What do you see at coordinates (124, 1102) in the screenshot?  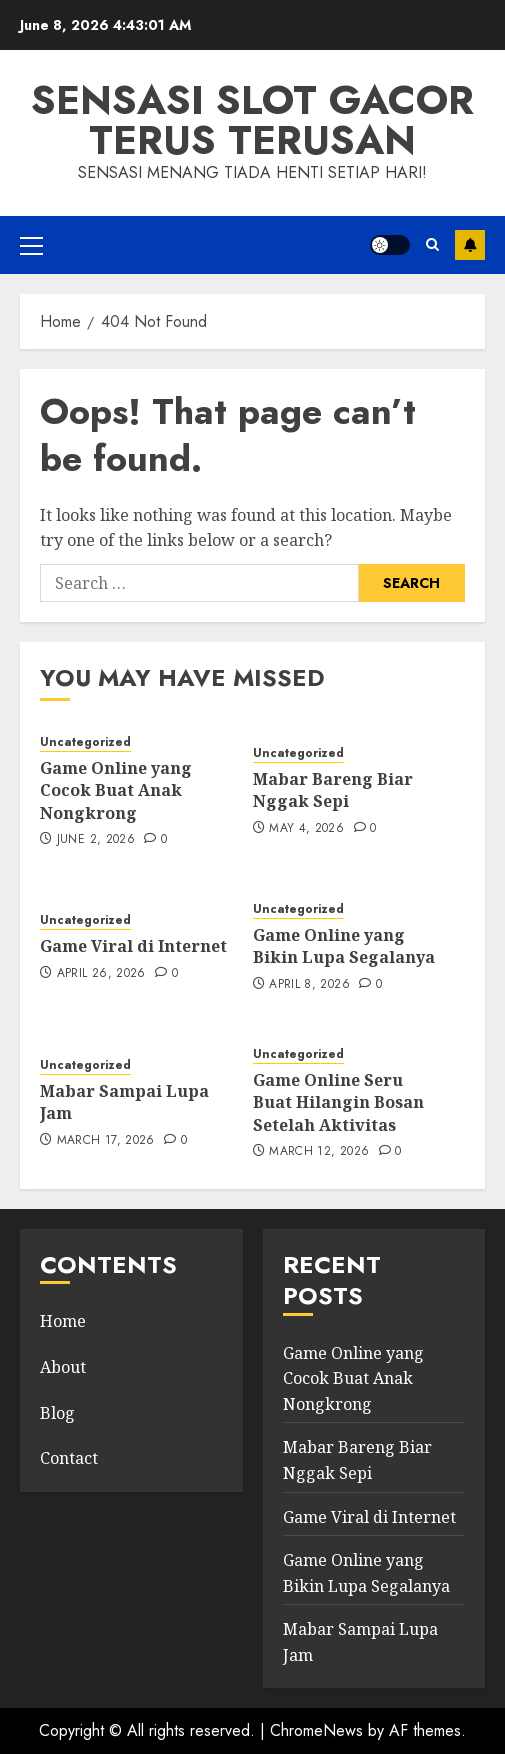 I see `Mabar Sampai Lupa Jam` at bounding box center [124, 1102].